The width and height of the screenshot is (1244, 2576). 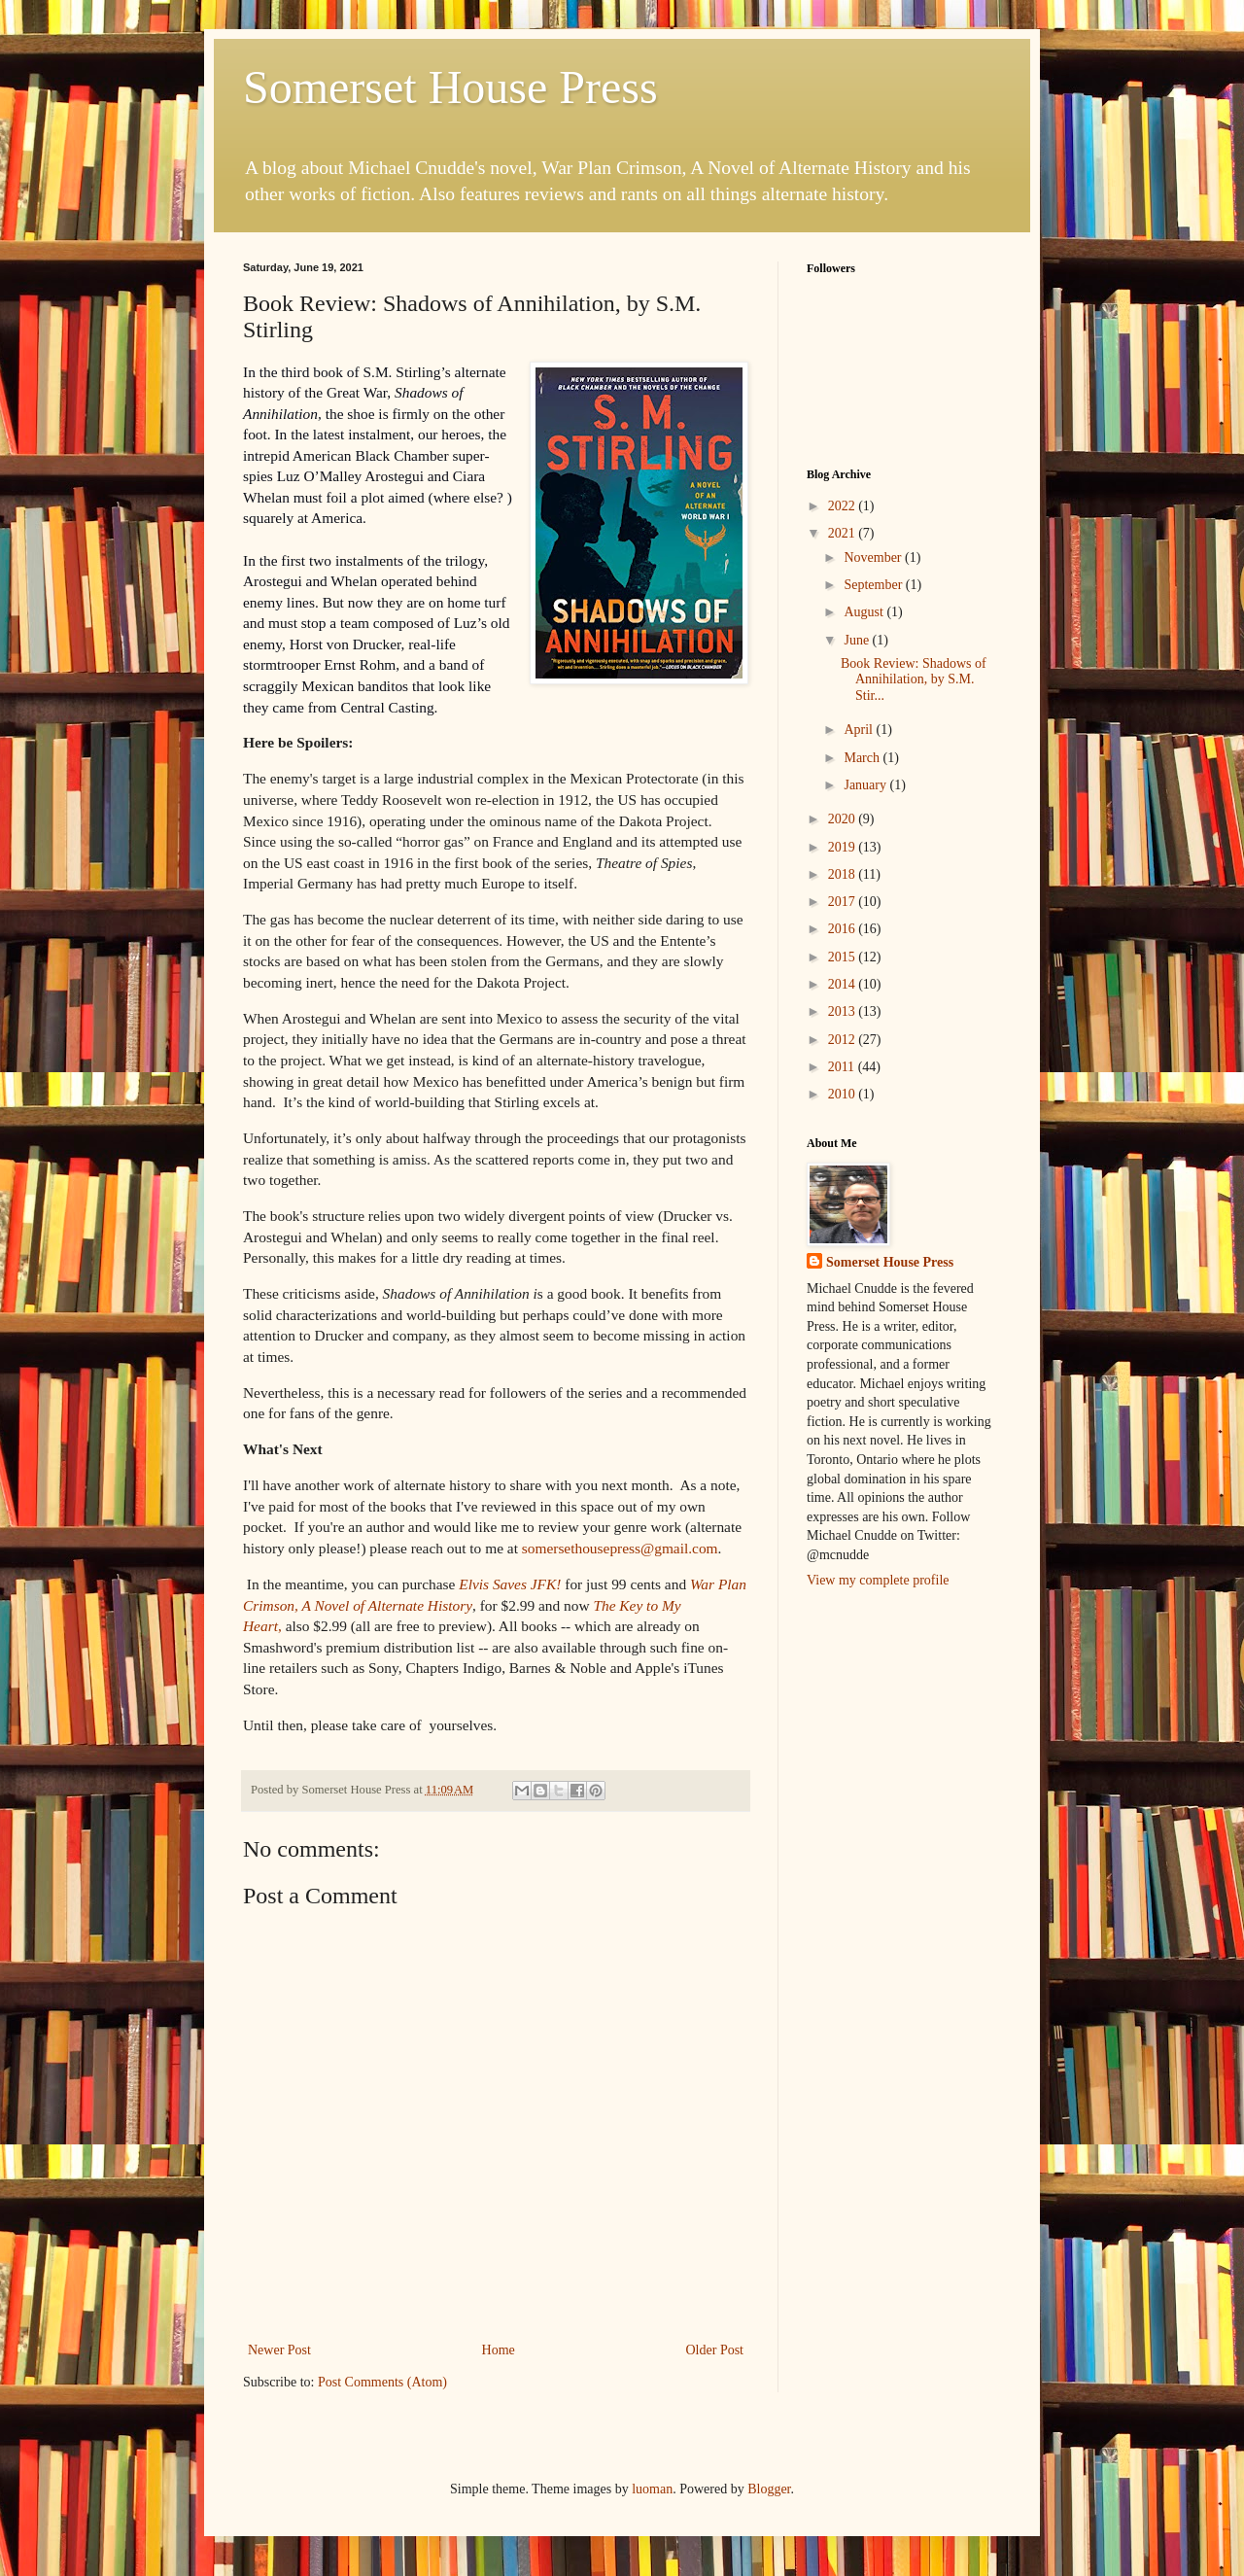 I want to click on 2015, so click(x=843, y=957).